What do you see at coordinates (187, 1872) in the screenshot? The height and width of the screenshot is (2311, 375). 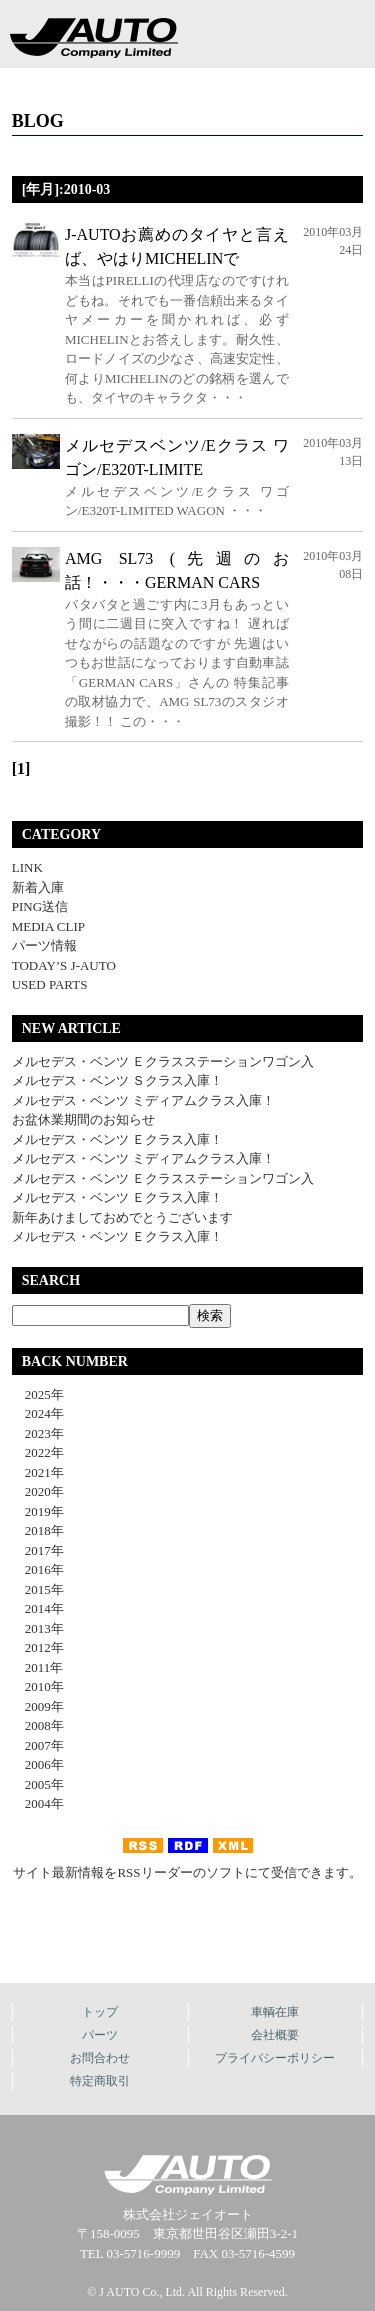 I see `サイト最新情報をRSSリーダーのソフトにて受信できます。` at bounding box center [187, 1872].